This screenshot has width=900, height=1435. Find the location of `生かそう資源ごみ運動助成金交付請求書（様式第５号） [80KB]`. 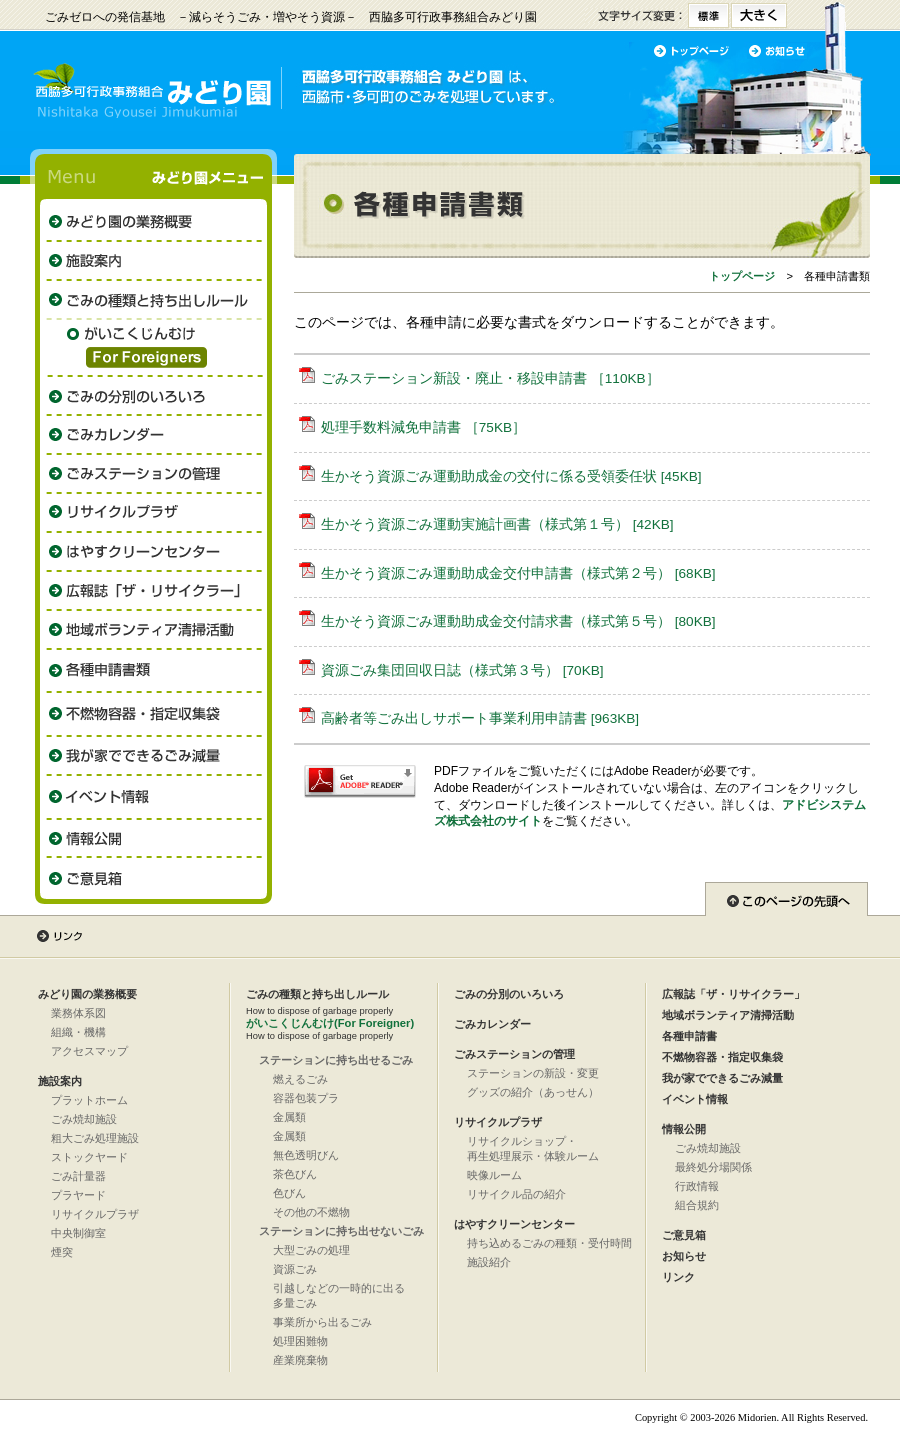

生かそう資源ごみ運動助成金交付請求書（様式第５号） [80KB] is located at coordinates (518, 621).